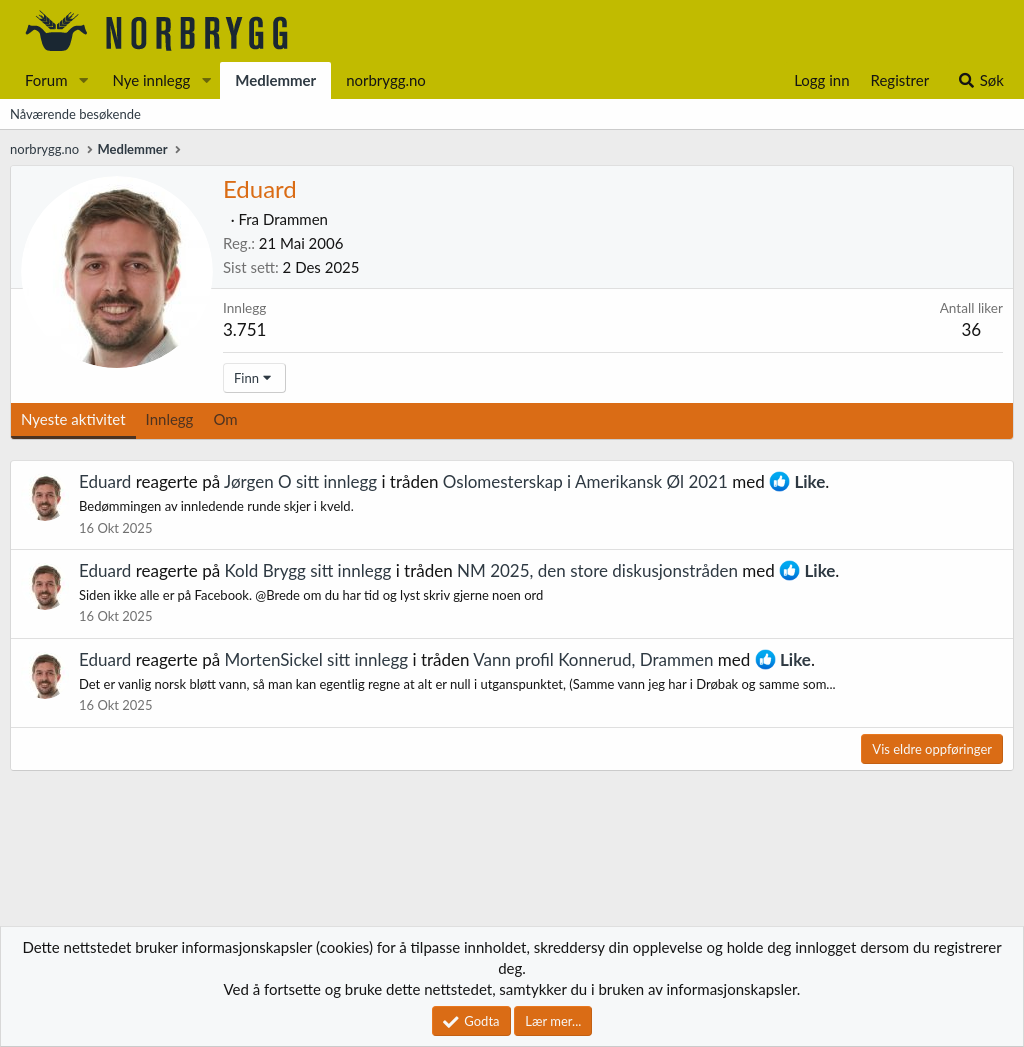 Image resolution: width=1024 pixels, height=1047 pixels. Describe the element at coordinates (73, 419) in the screenshot. I see `Nyeste aktivitet [tab]` at that location.